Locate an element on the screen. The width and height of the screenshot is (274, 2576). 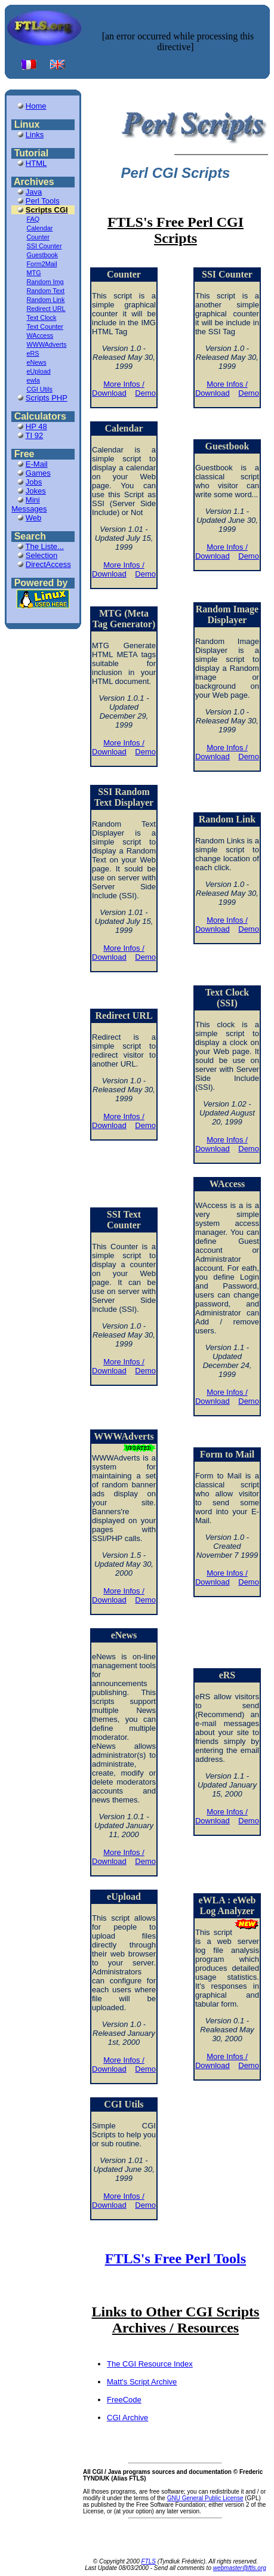
Perl Tools is located at coordinates (43, 200).